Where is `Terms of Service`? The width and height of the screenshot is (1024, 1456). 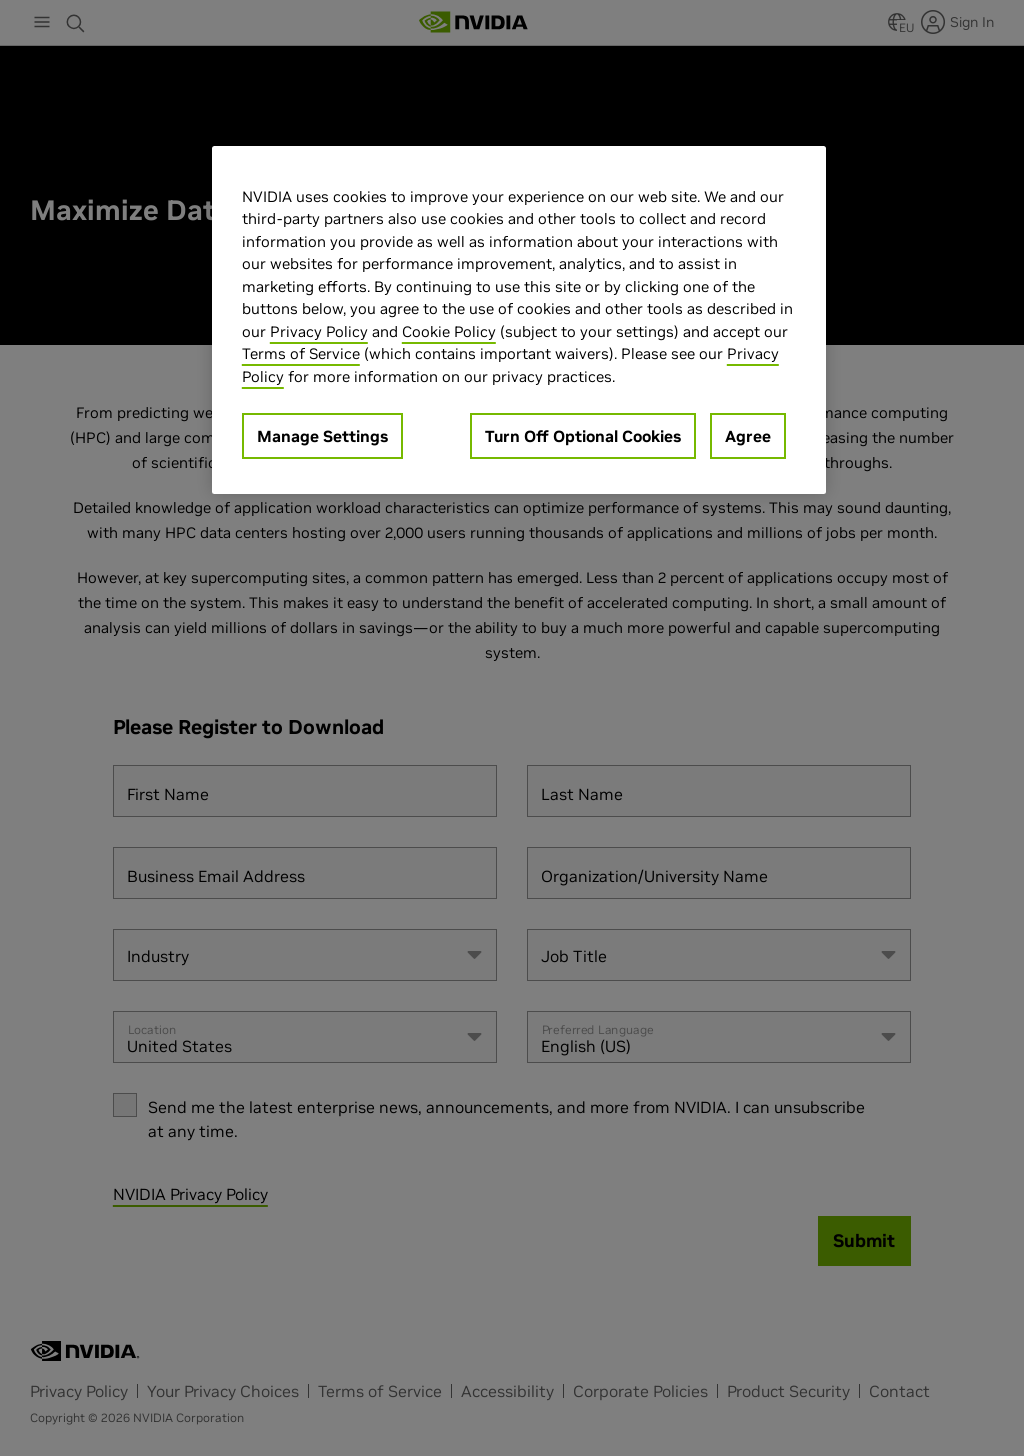
Terms of Service is located at coordinates (301, 353).